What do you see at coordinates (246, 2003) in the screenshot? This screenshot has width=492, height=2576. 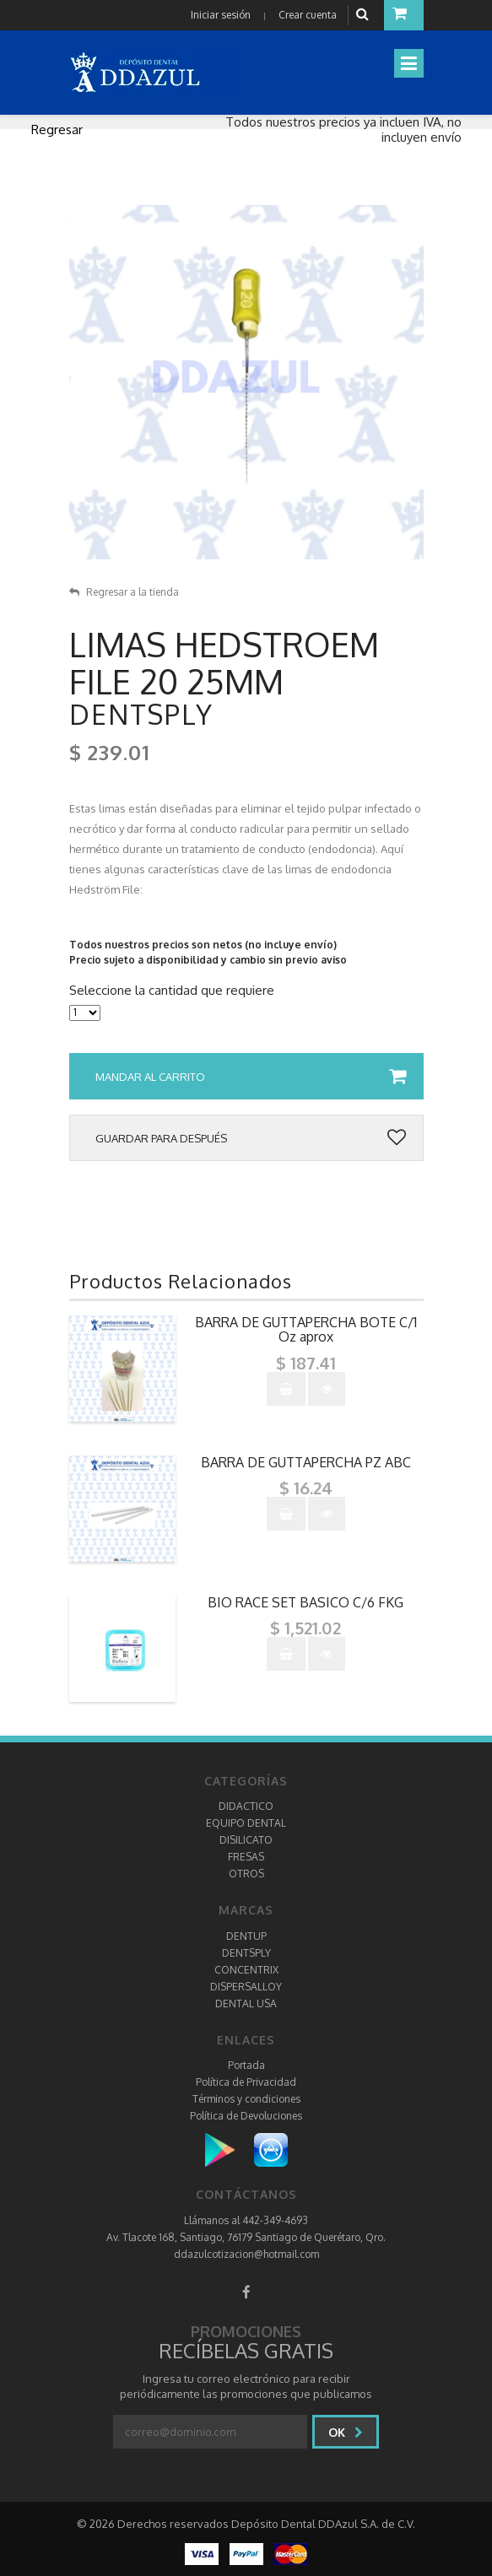 I see `DENTAL USA` at bounding box center [246, 2003].